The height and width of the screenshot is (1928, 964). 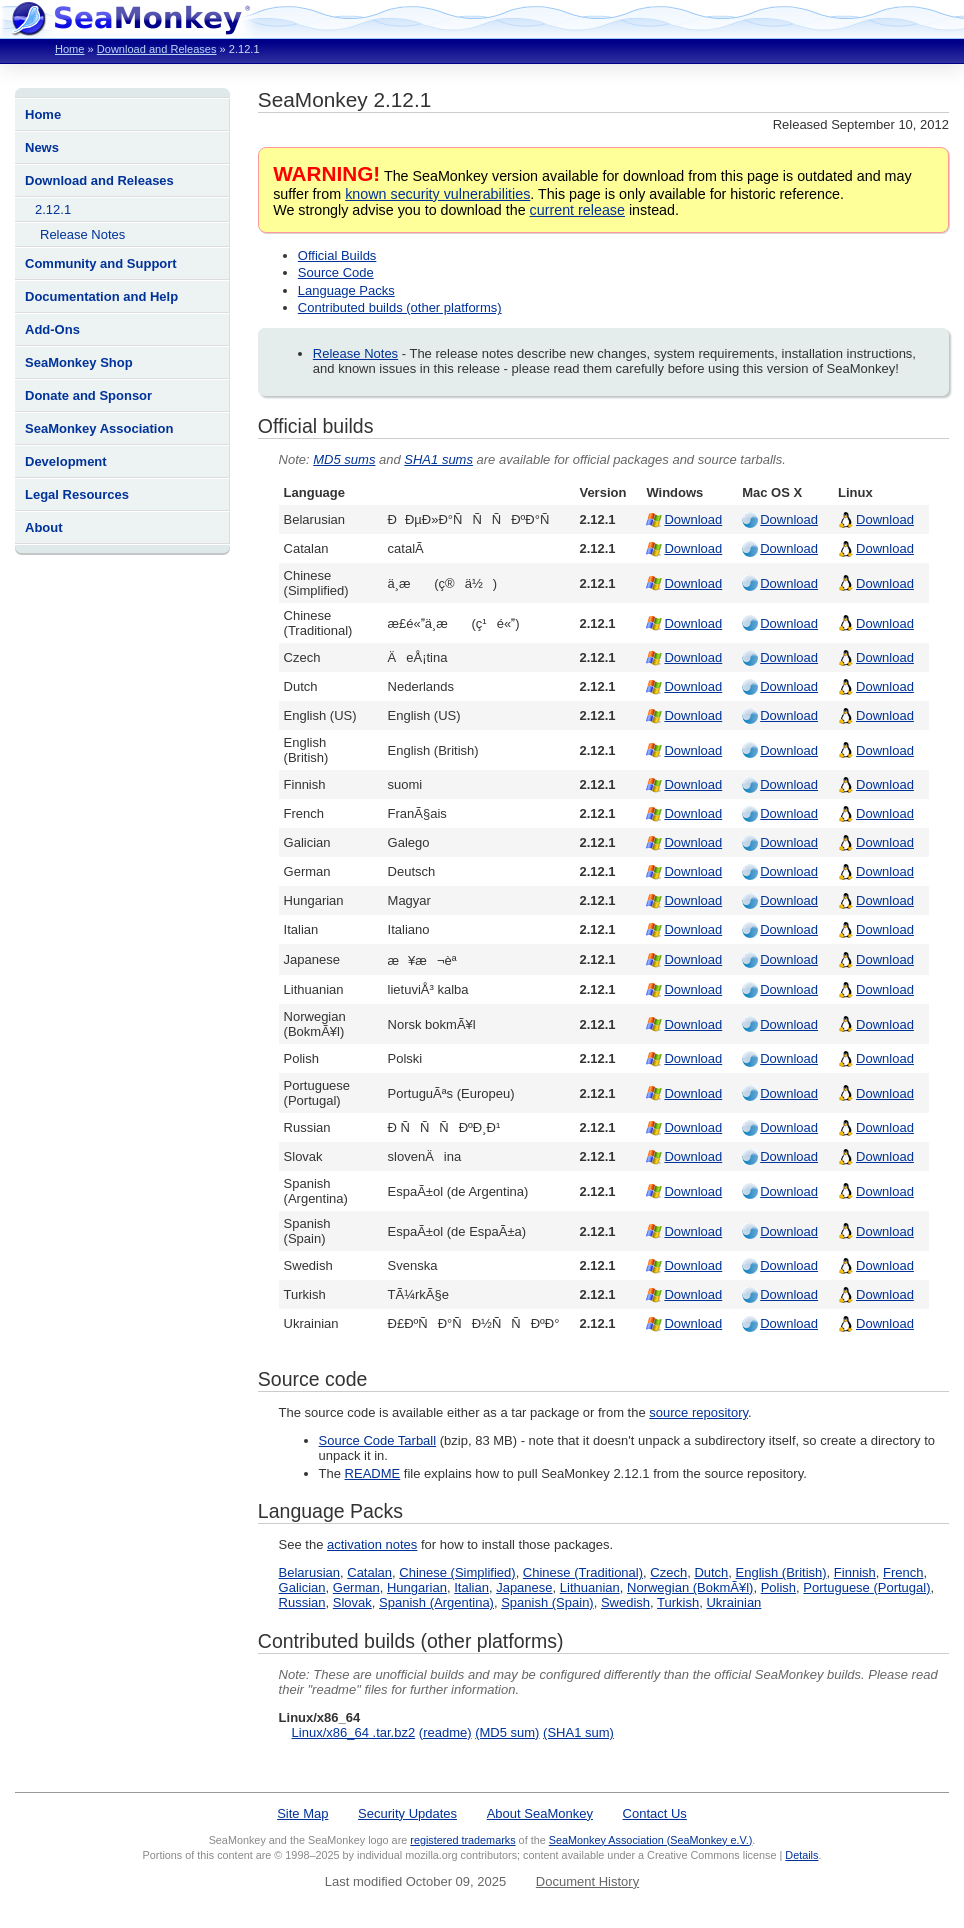 What do you see at coordinates (337, 255) in the screenshot?
I see `Official Builds` at bounding box center [337, 255].